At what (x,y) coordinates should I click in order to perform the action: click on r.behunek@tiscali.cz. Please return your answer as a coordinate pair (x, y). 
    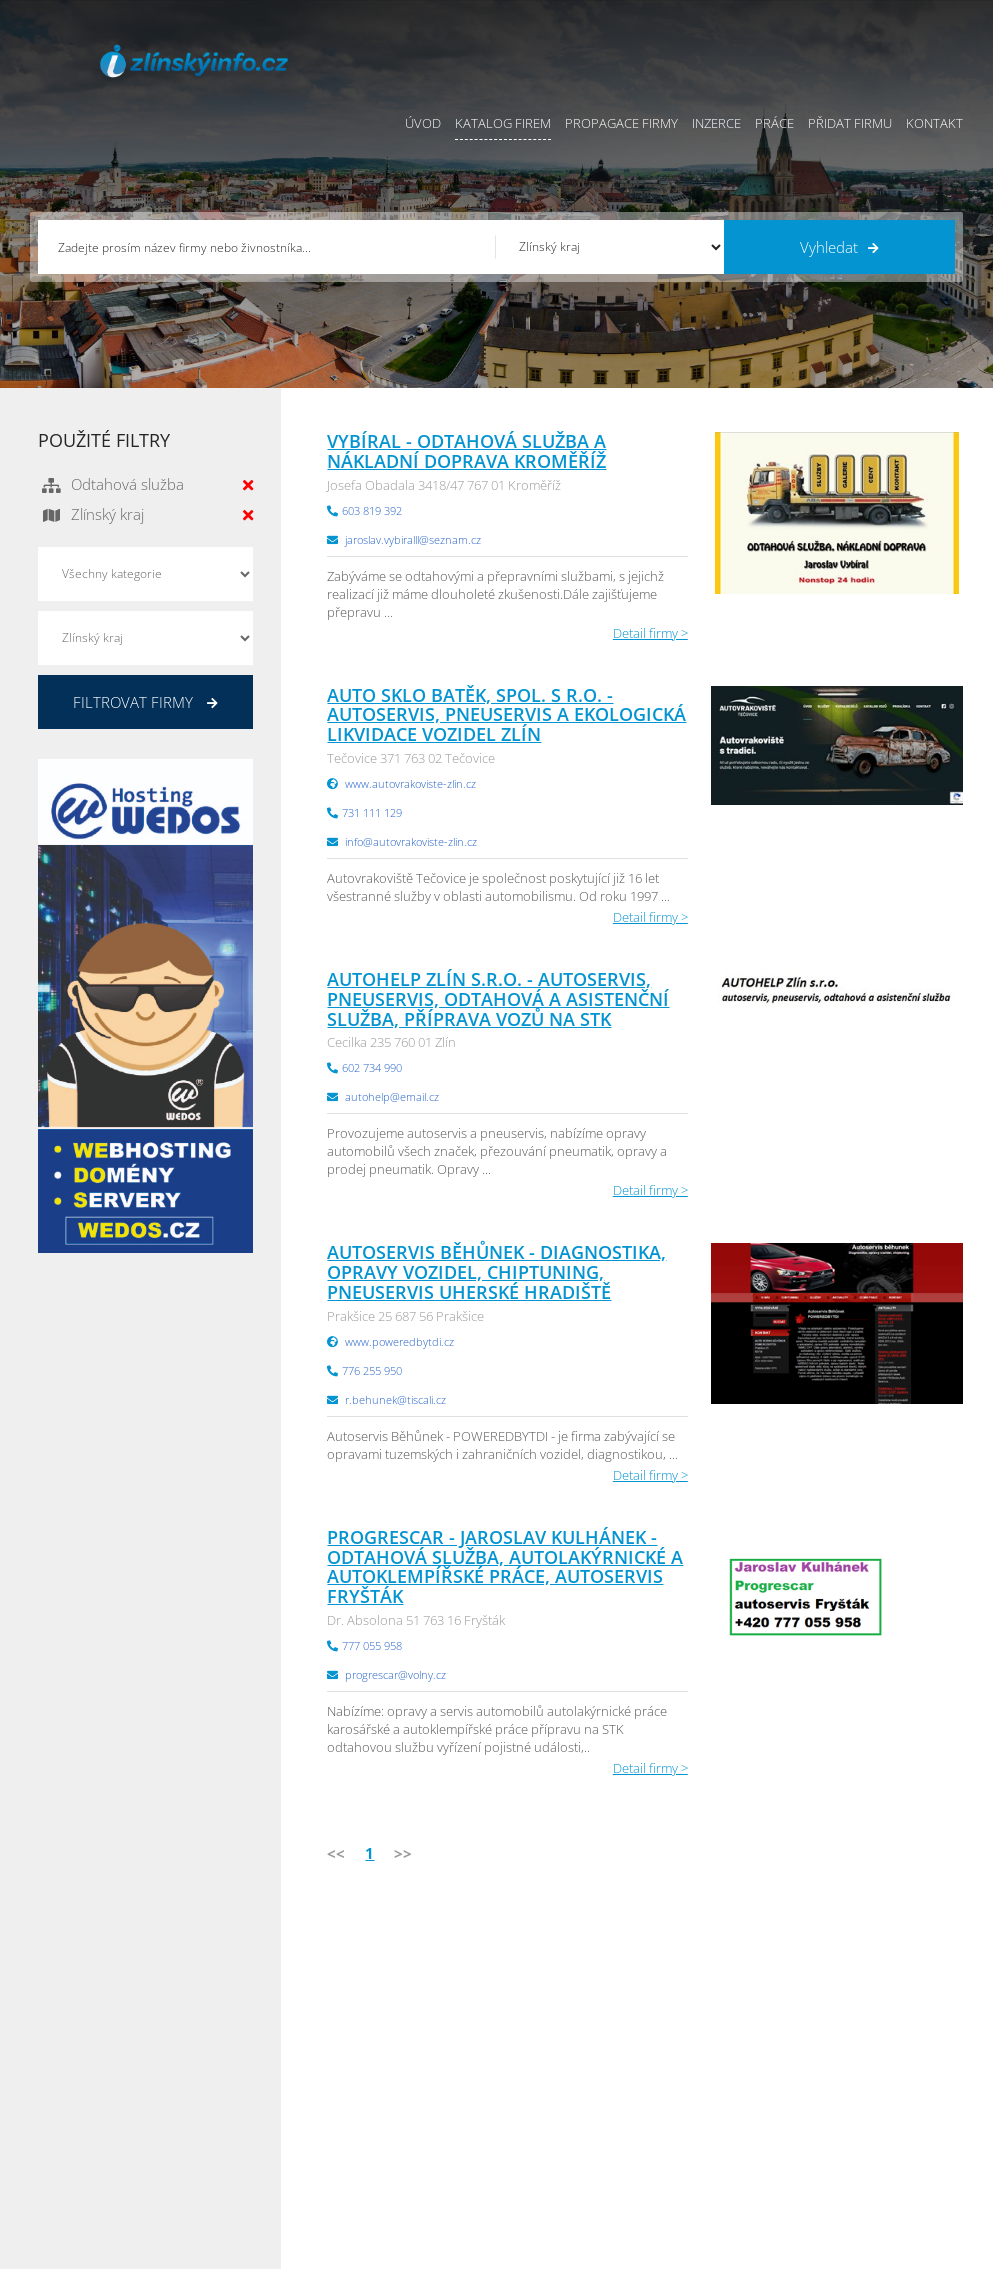
    Looking at the image, I should click on (395, 1399).